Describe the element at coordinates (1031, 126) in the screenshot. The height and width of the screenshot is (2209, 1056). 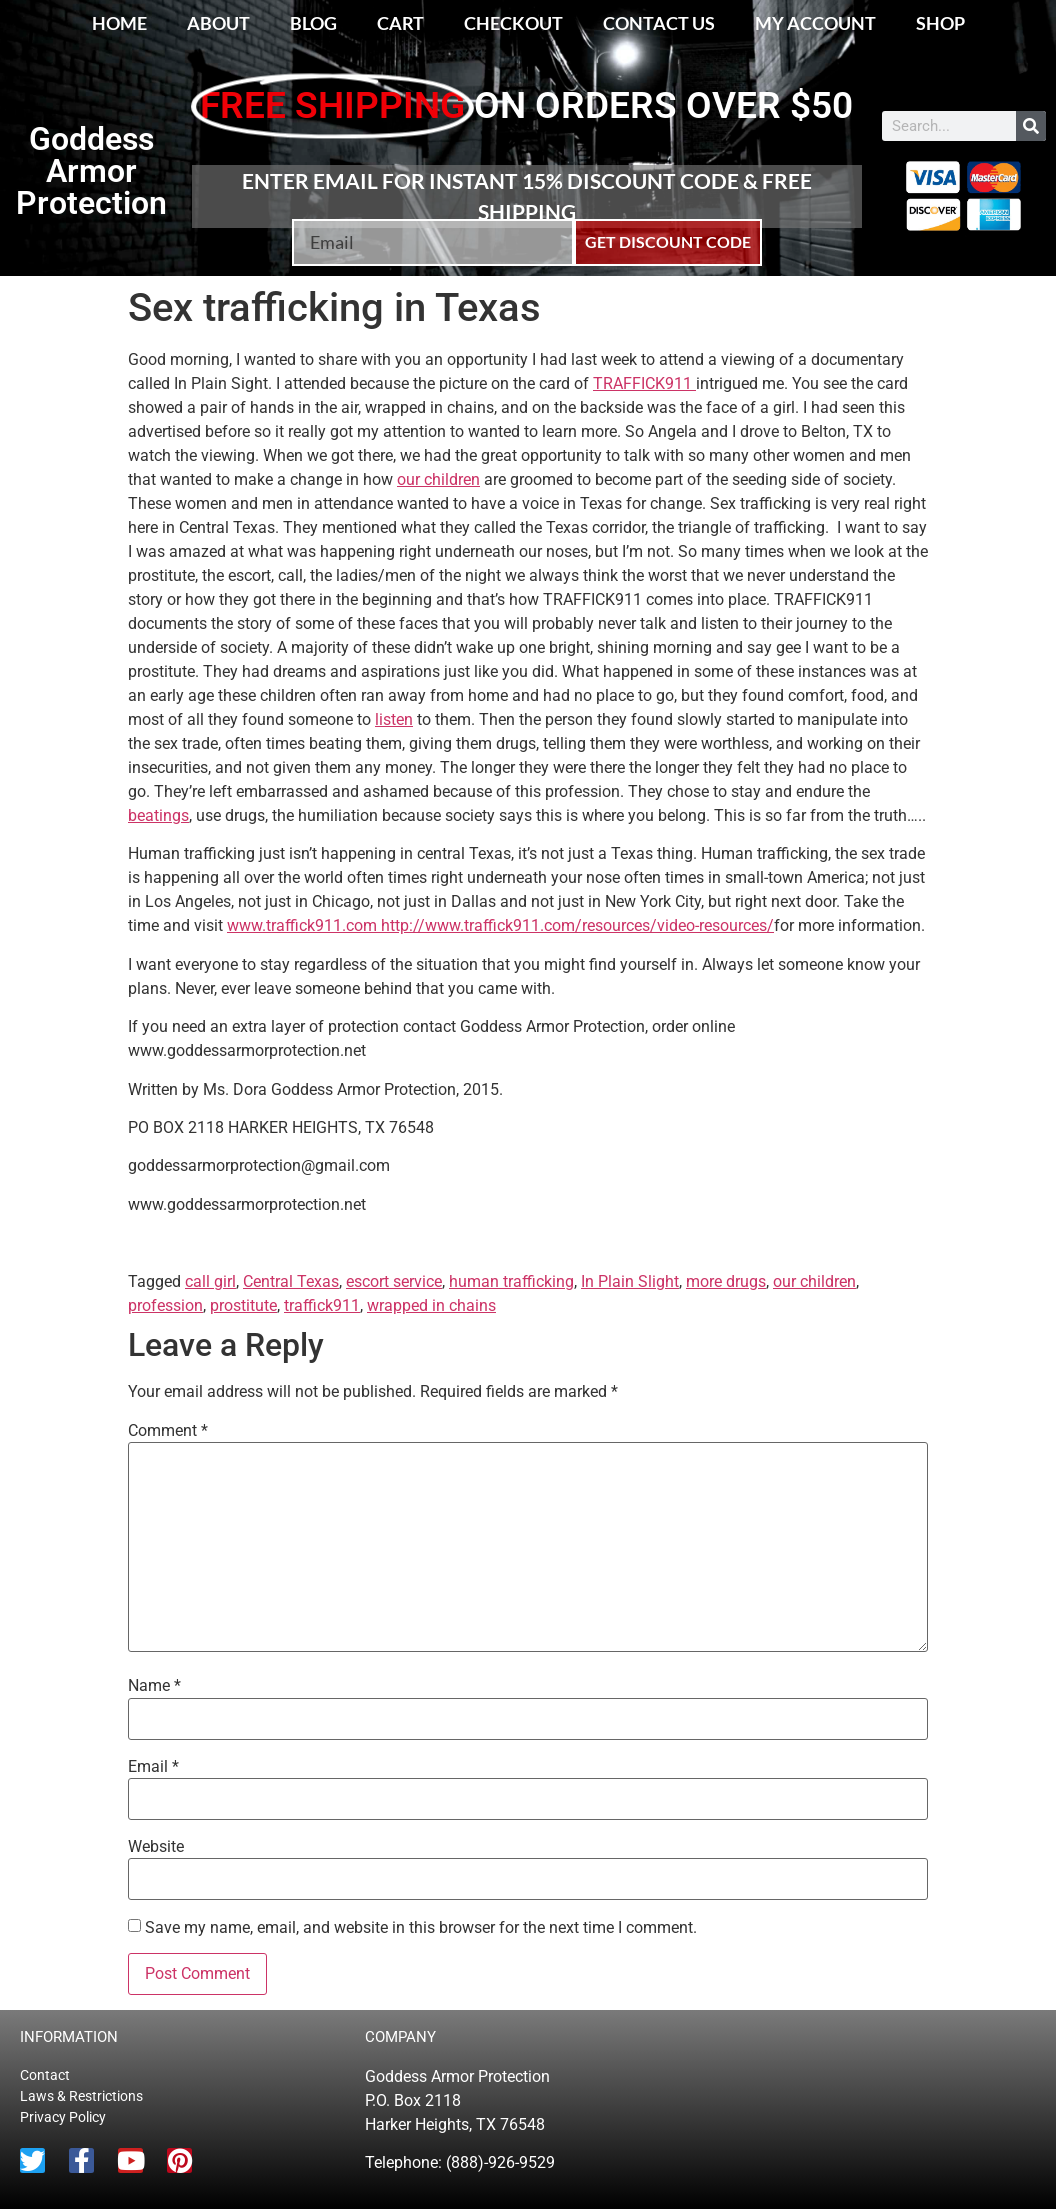
I see `[Search]` at that location.